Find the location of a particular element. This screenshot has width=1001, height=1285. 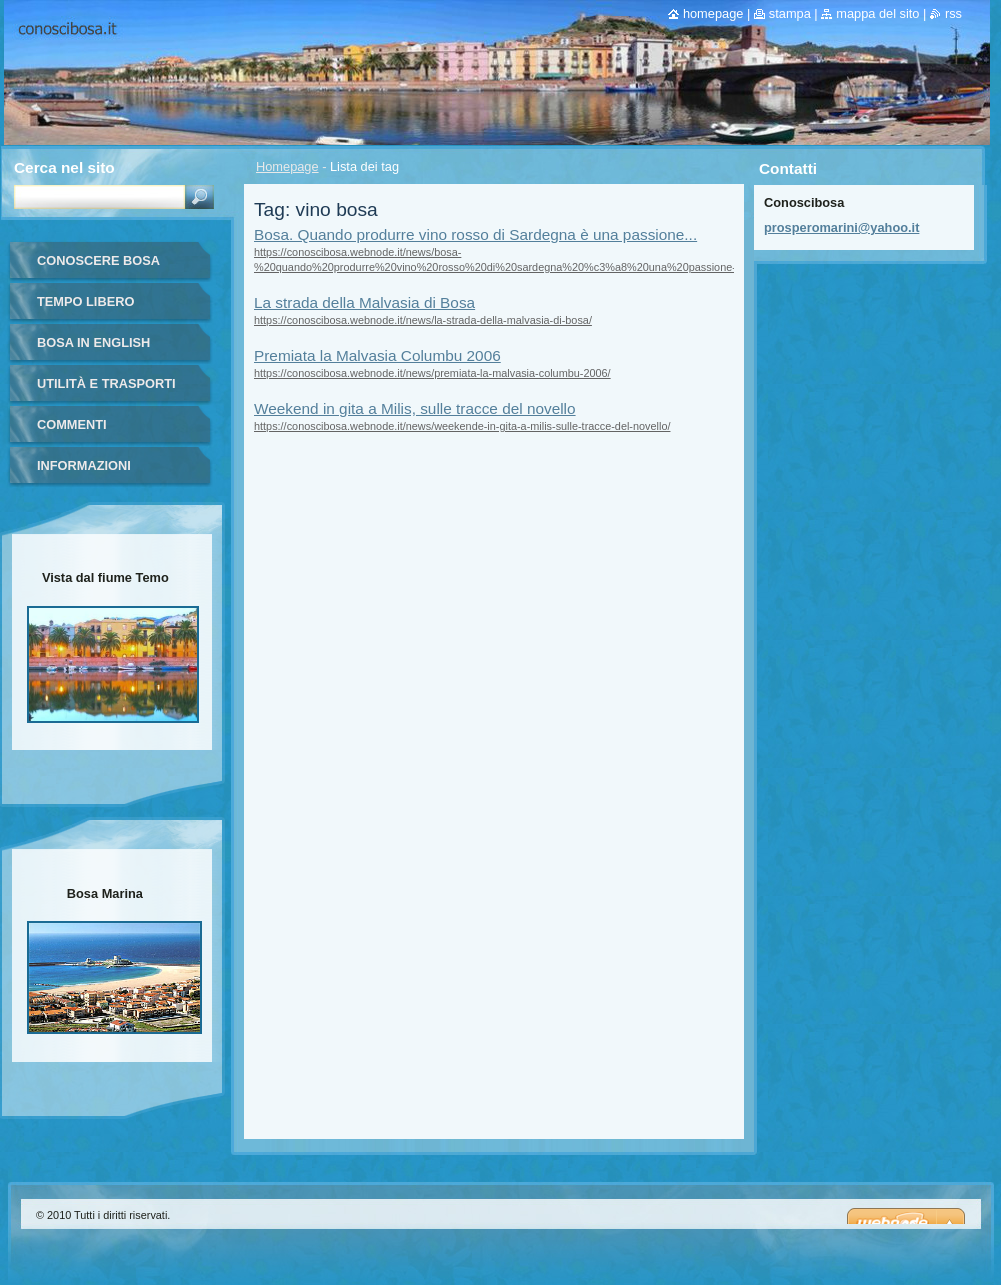

https://conoscibosa.webnode.it/news/la-strada-della-malvasia-di-bosa/ is located at coordinates (423, 320).